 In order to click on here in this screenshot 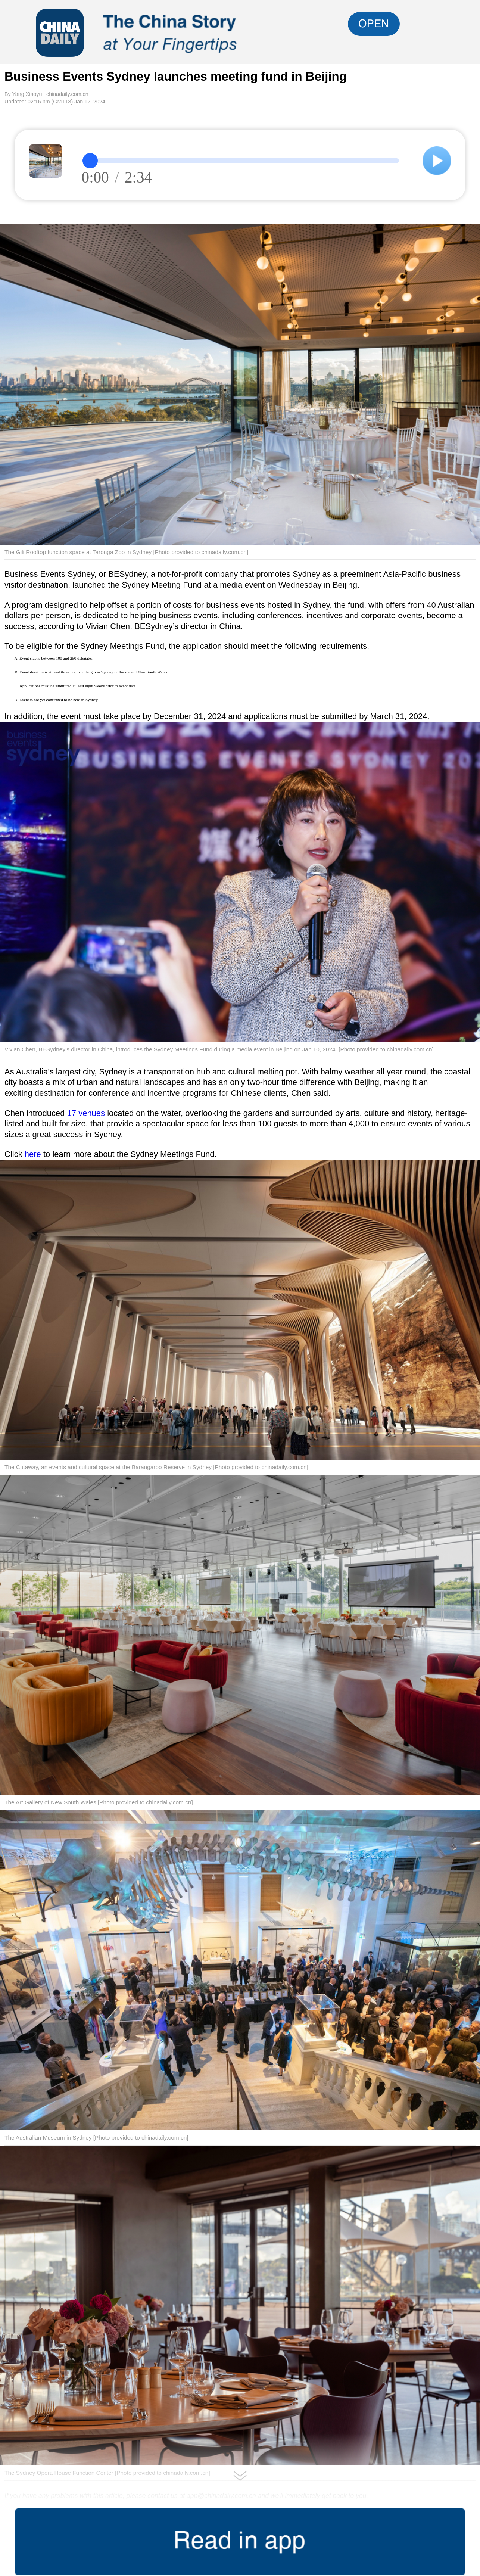, I will do `click(33, 1154)`.